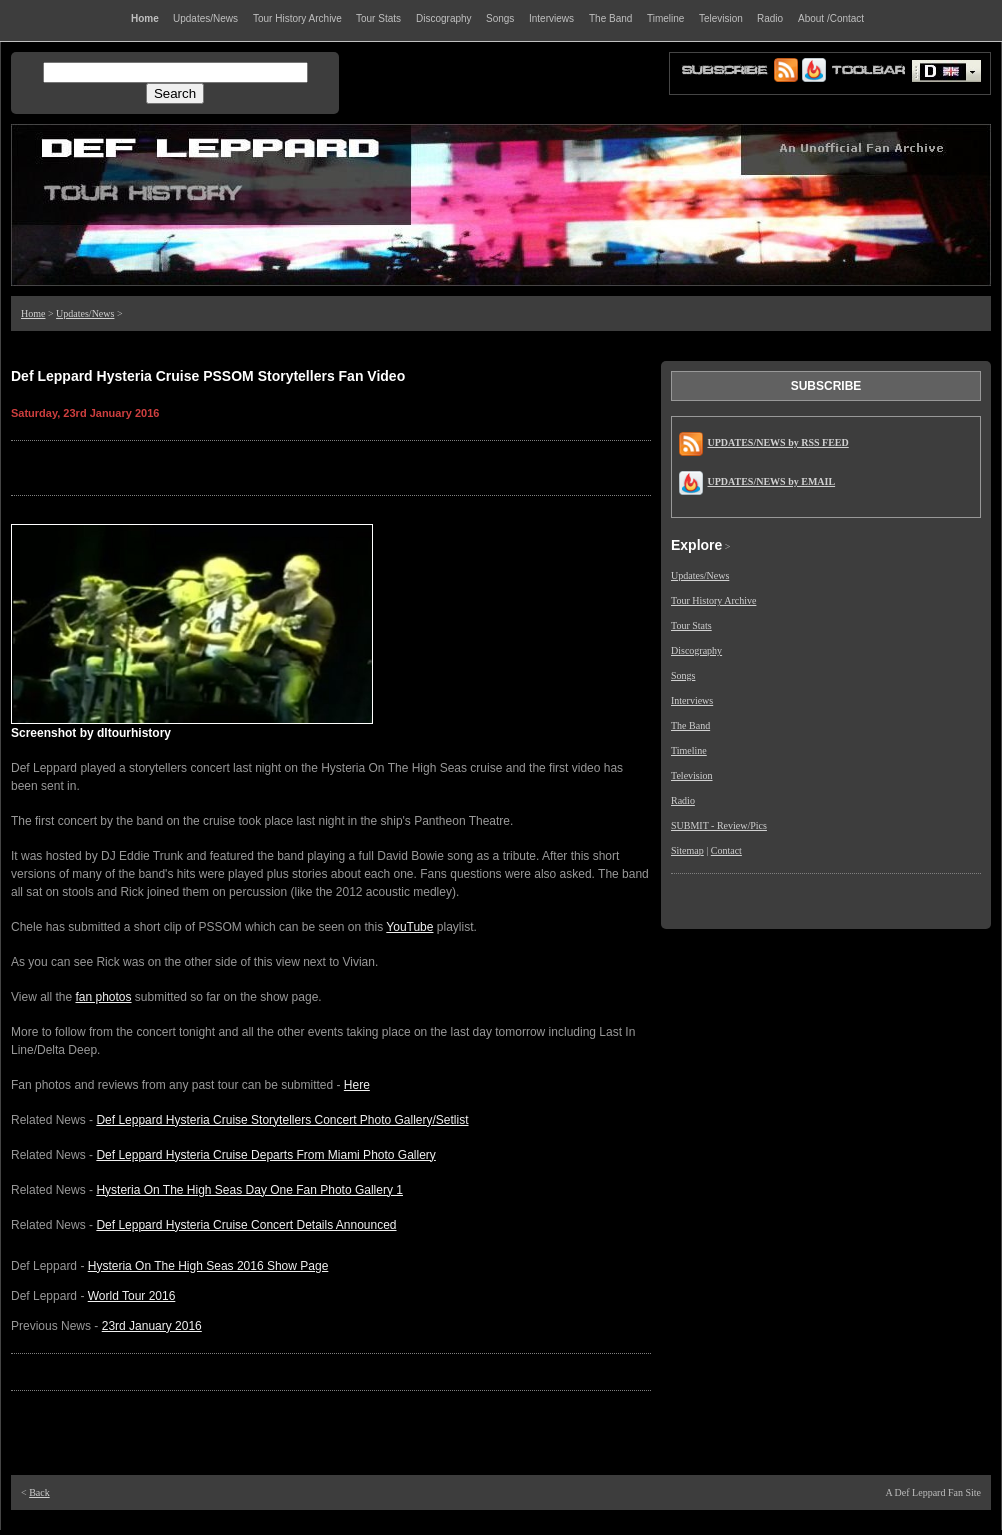  I want to click on fan photos, so click(103, 997).